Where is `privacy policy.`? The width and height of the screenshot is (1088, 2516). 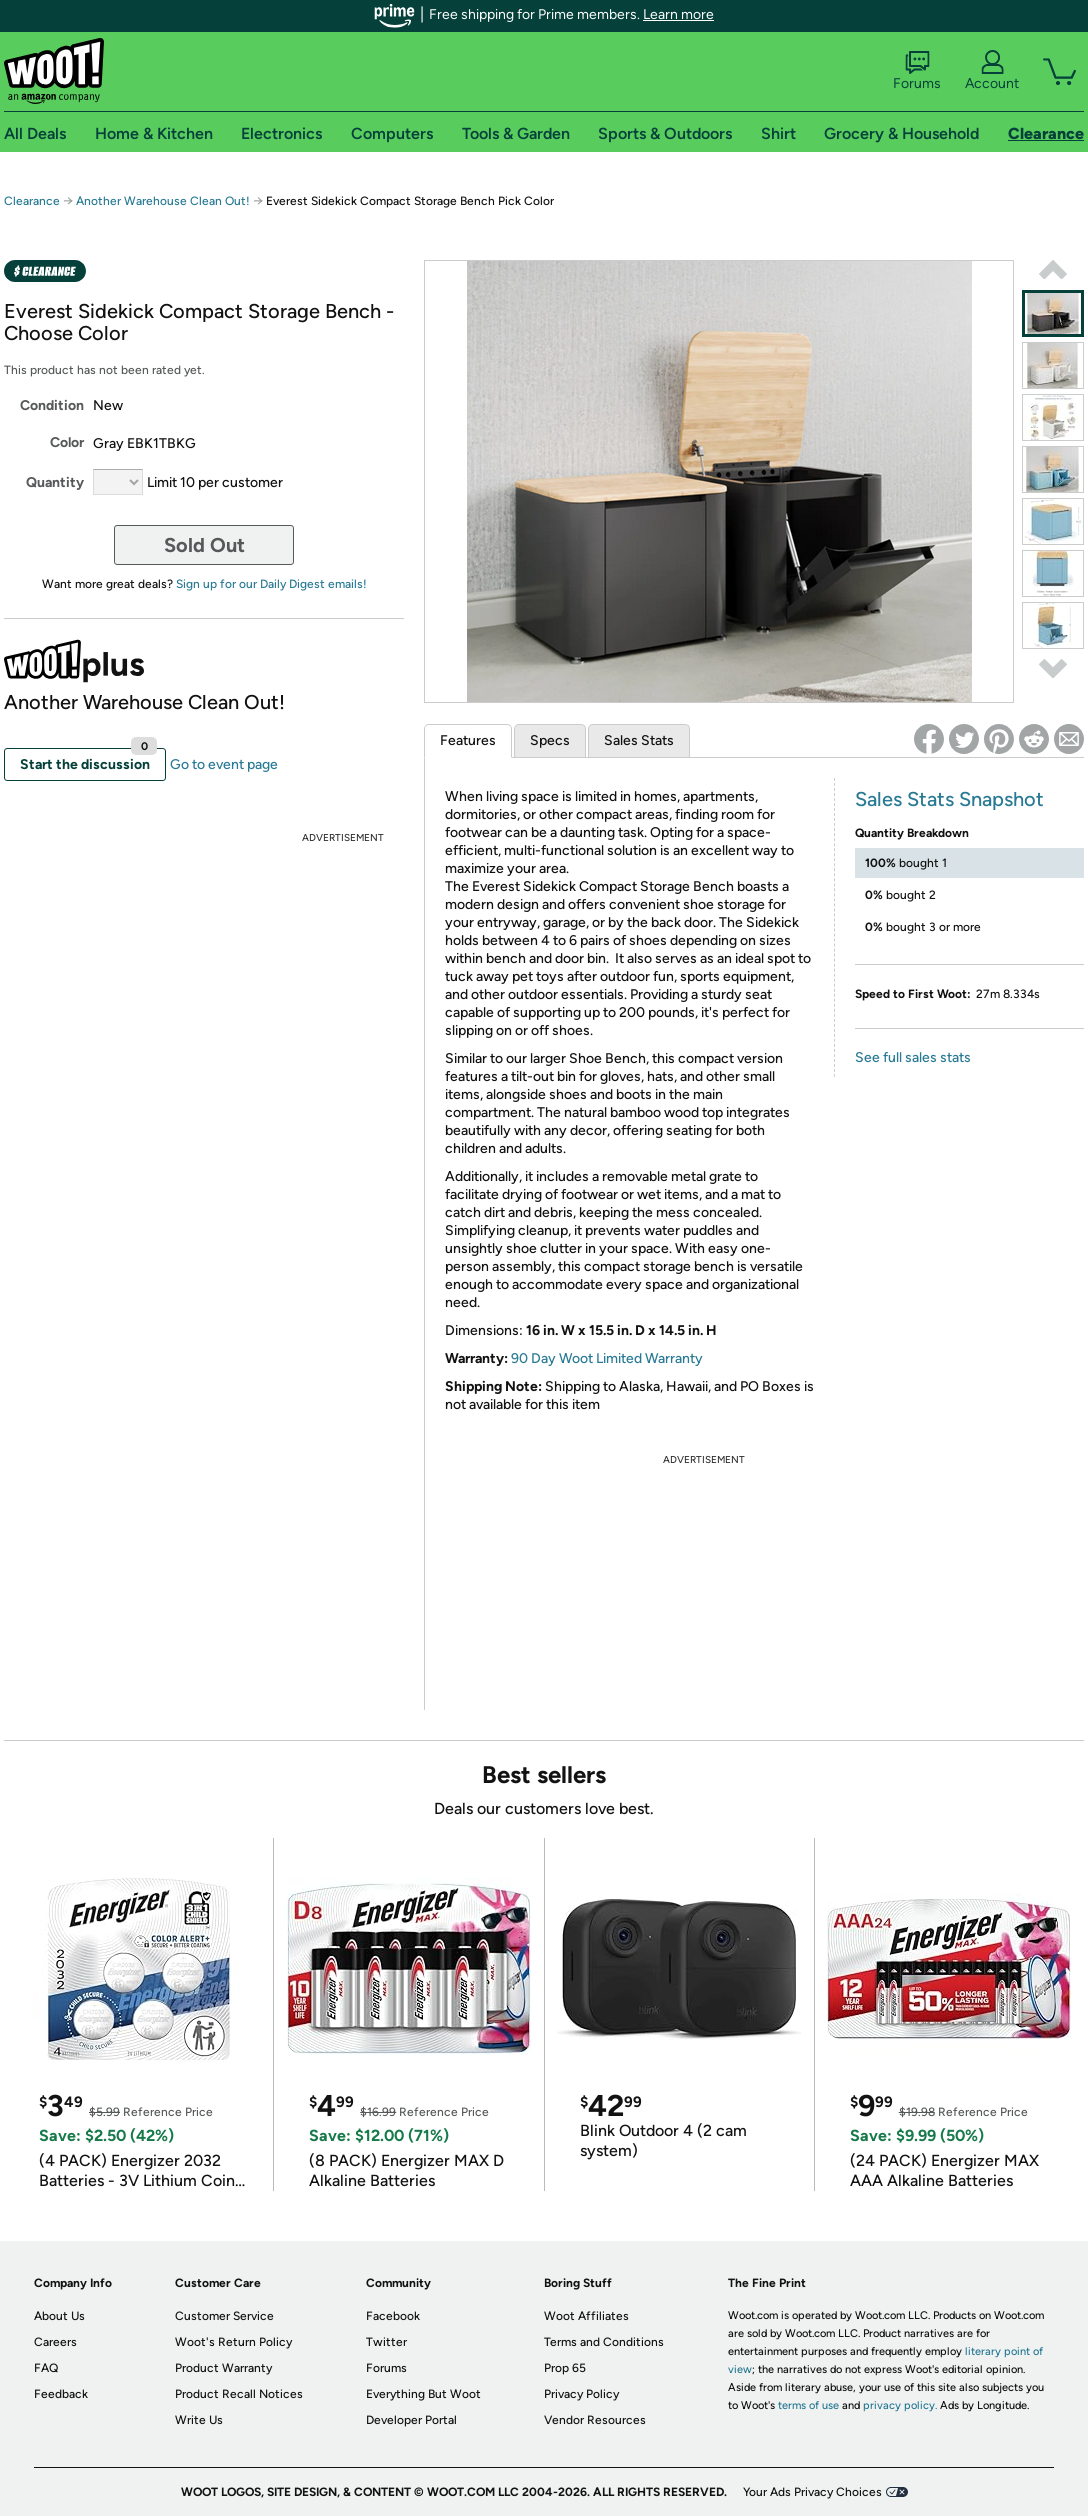
privacy policy. is located at coordinates (900, 2405).